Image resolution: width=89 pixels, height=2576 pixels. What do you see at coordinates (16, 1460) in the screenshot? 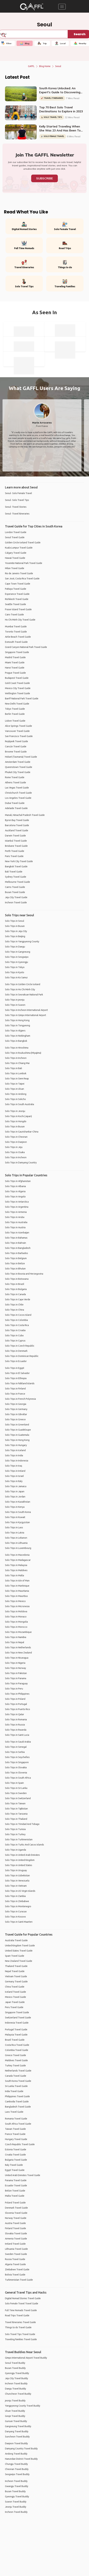
I see `Solo Trips in Indonesia` at bounding box center [16, 1460].